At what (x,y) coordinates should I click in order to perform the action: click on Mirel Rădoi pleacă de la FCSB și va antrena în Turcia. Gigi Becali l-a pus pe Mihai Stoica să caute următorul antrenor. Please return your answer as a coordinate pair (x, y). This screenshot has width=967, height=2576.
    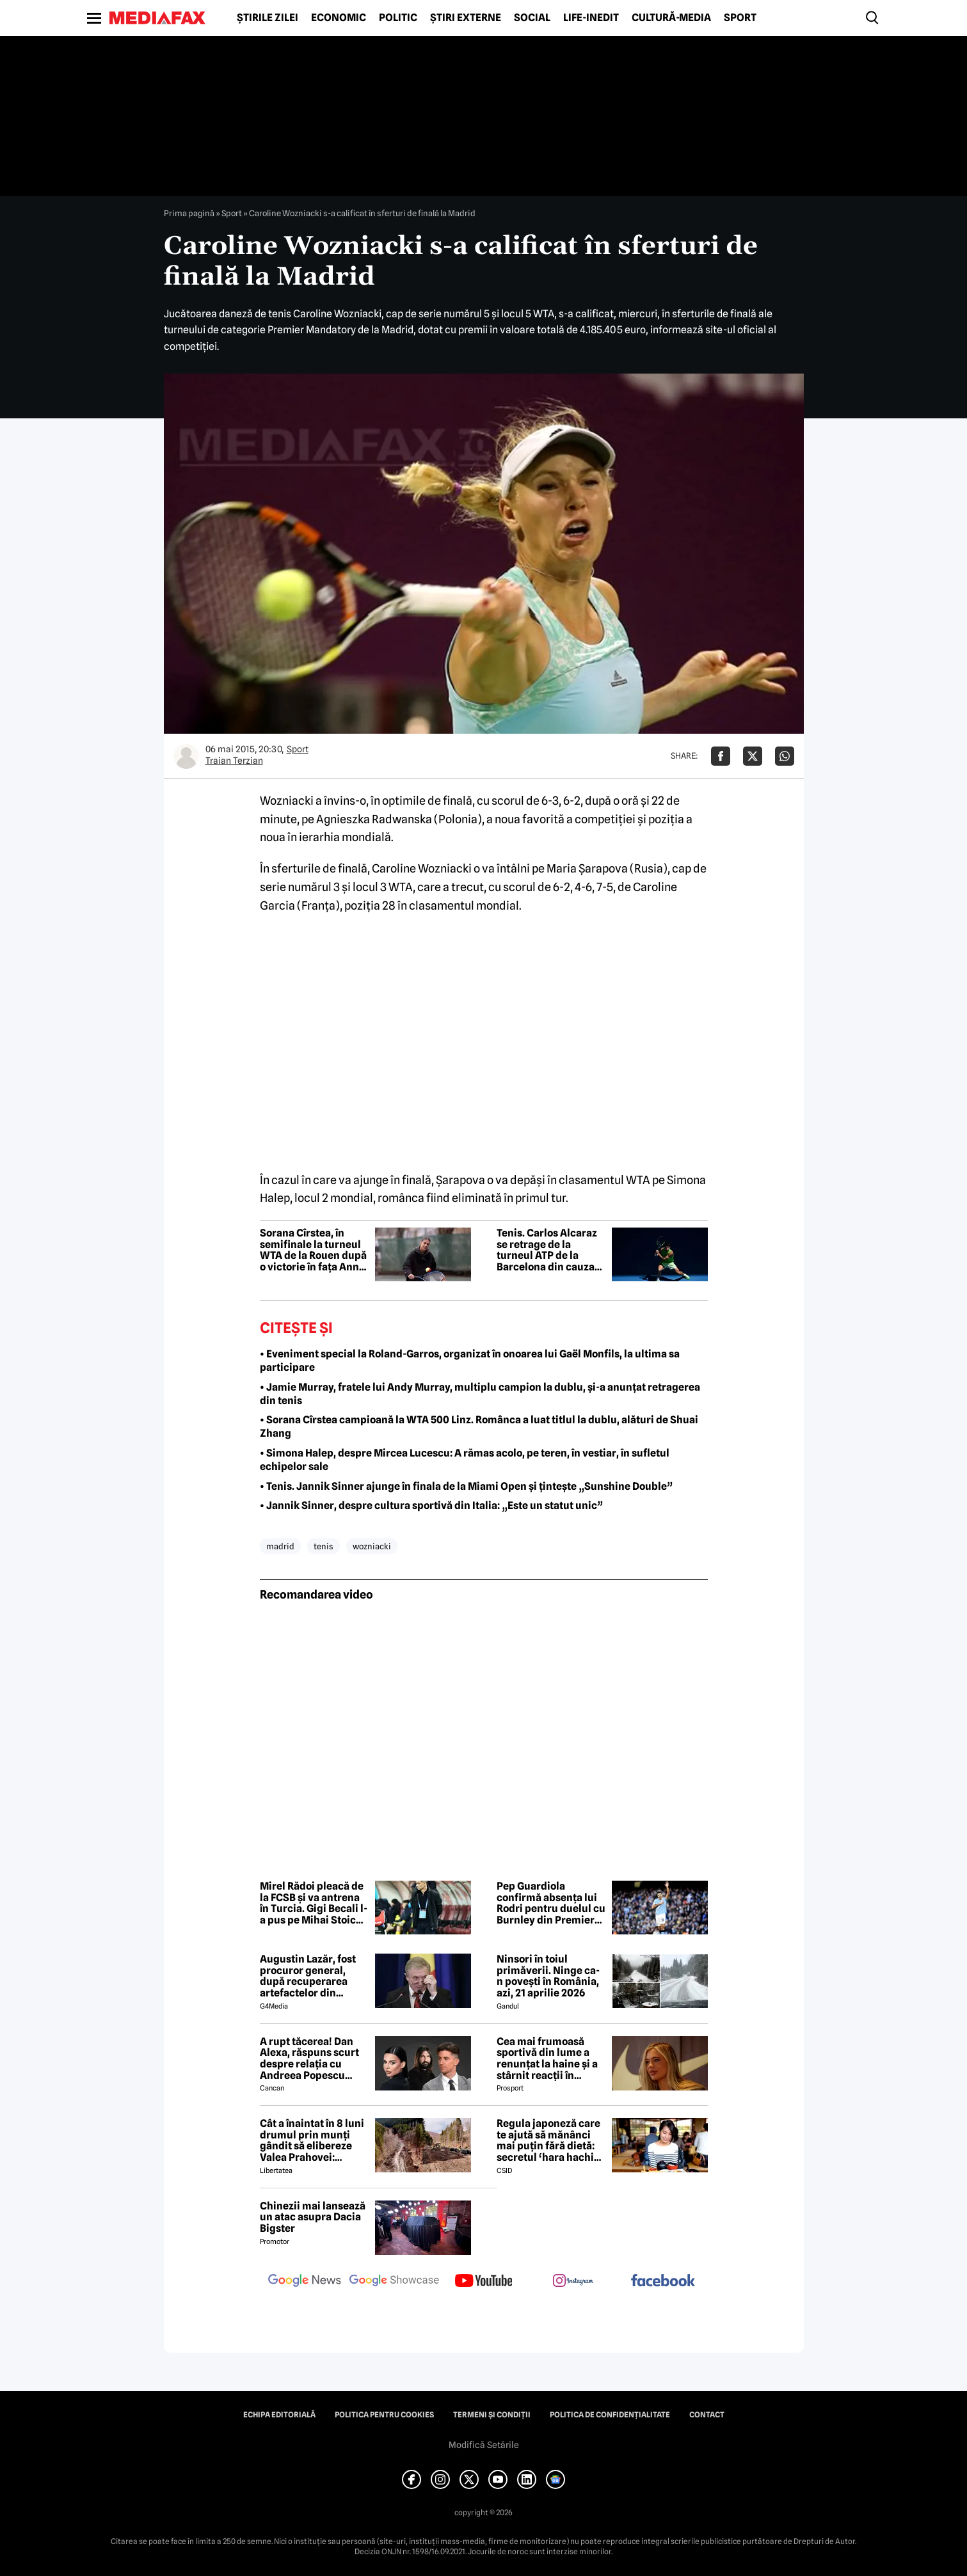
    Looking at the image, I should click on (313, 1903).